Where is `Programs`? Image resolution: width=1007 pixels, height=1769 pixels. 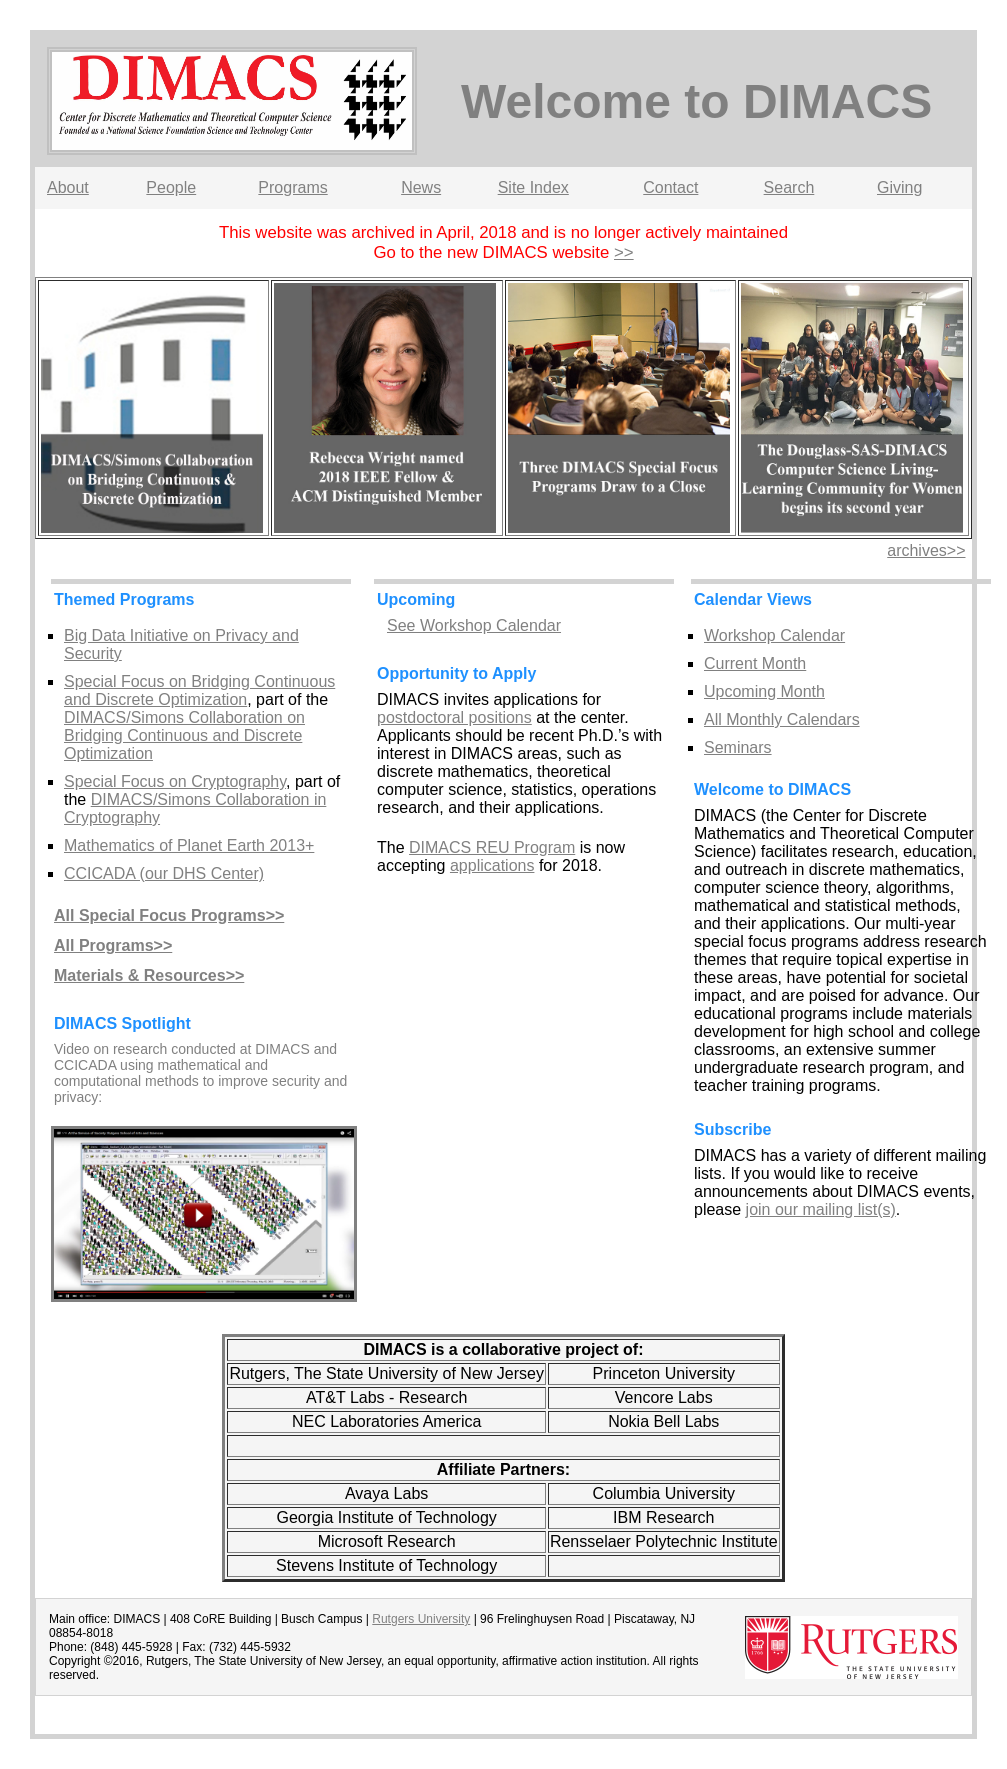 Programs is located at coordinates (292, 187).